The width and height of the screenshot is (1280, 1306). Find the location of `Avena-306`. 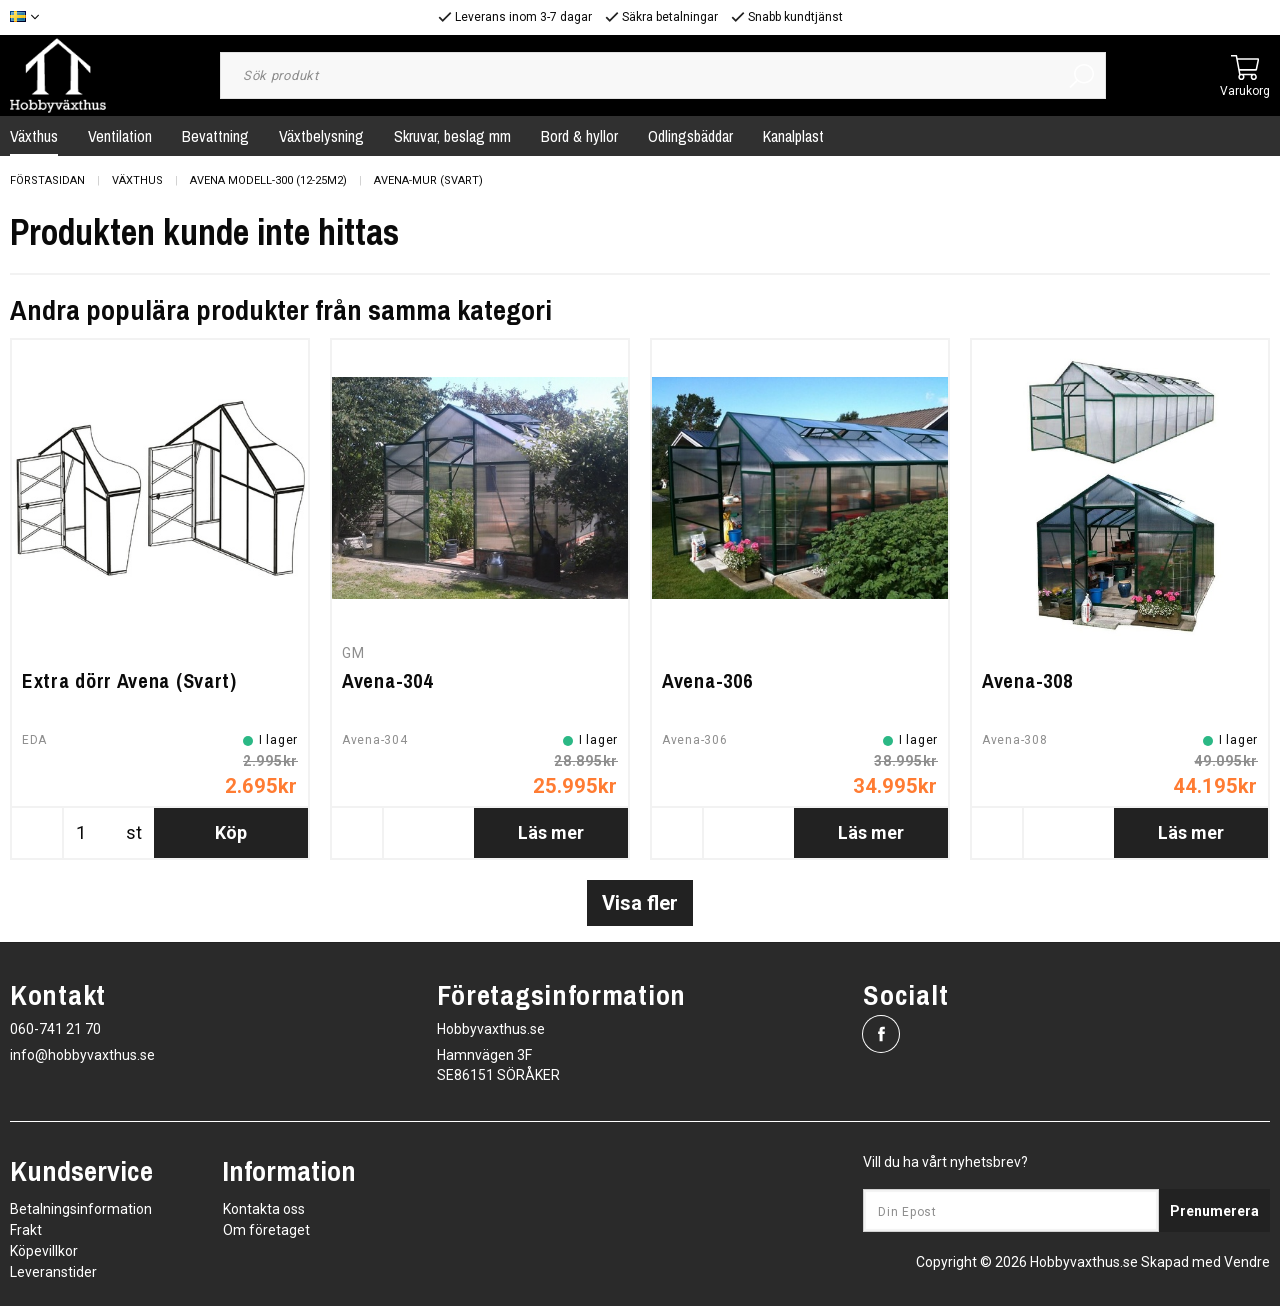

Avena-306 is located at coordinates (707, 680).